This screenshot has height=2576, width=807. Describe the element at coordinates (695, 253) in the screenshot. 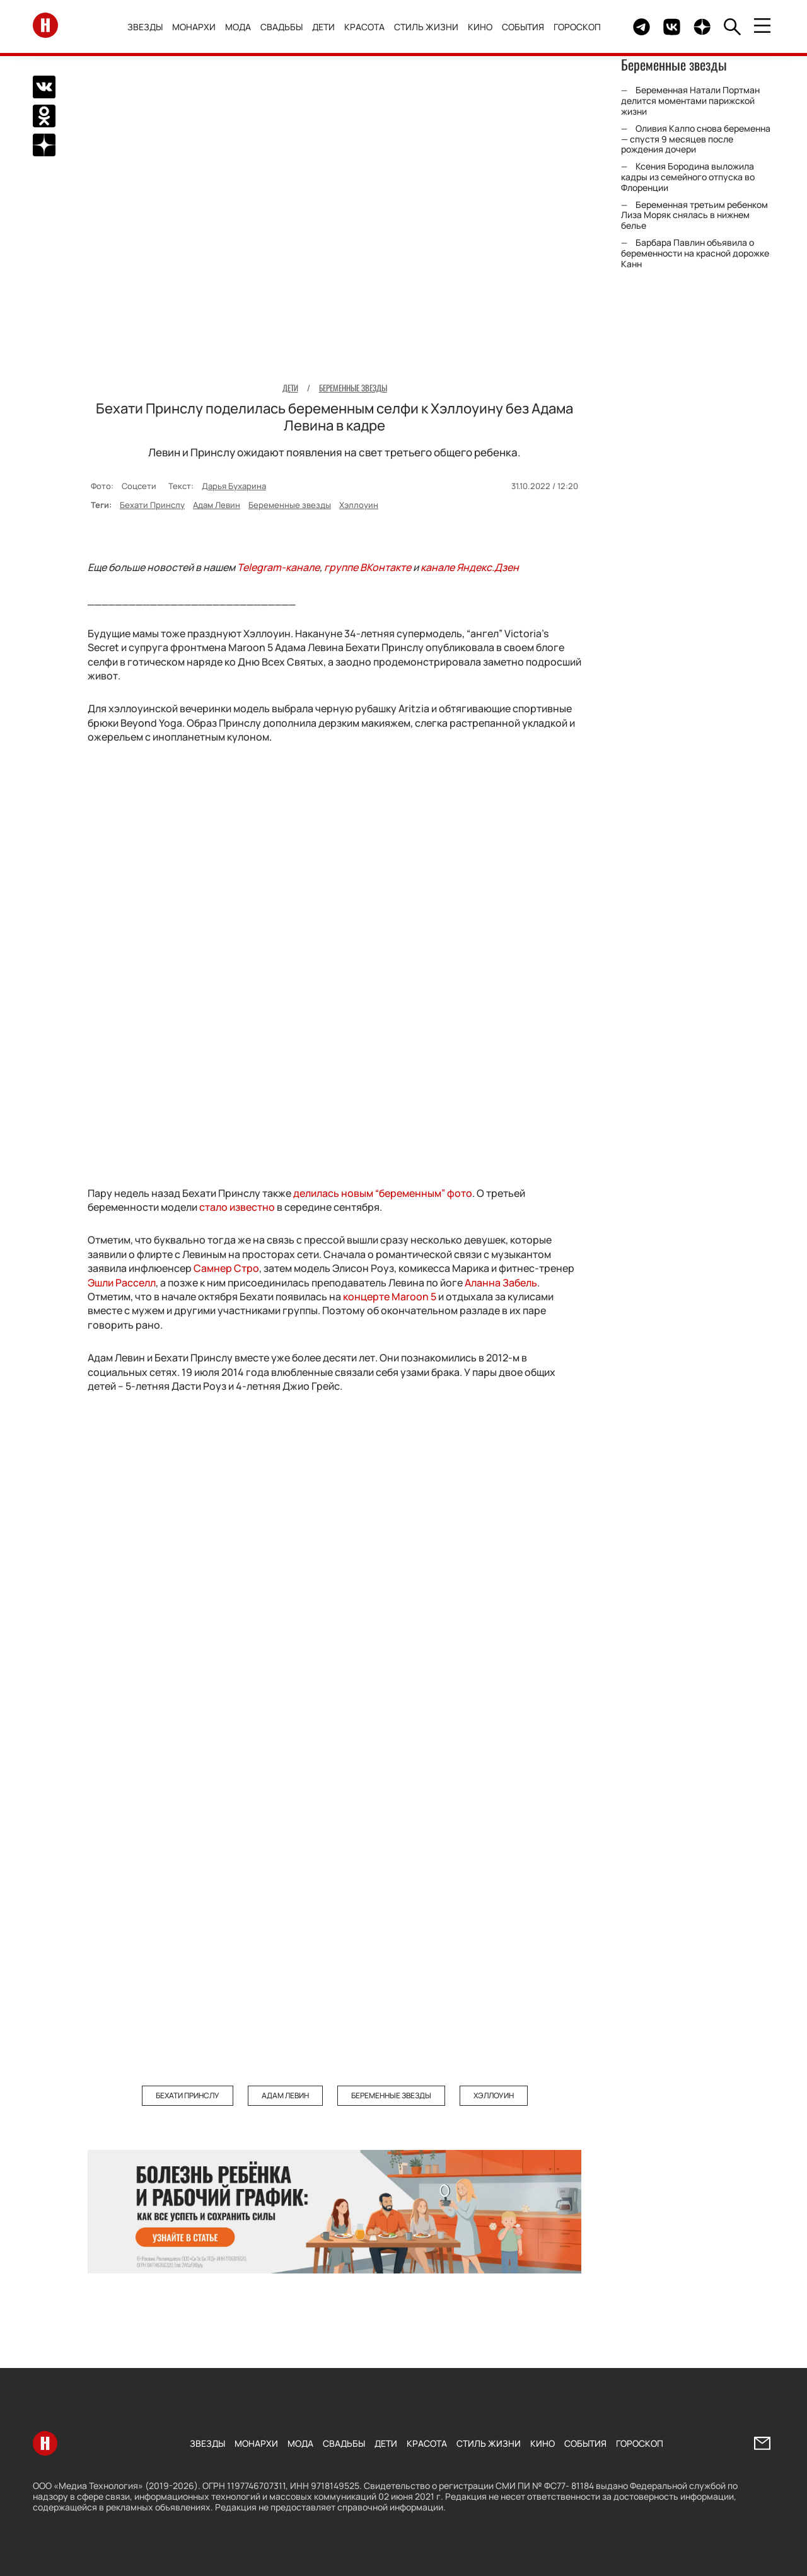

I see `Барбара Павлин объявила о беременности на красной дорожке Канн` at that location.